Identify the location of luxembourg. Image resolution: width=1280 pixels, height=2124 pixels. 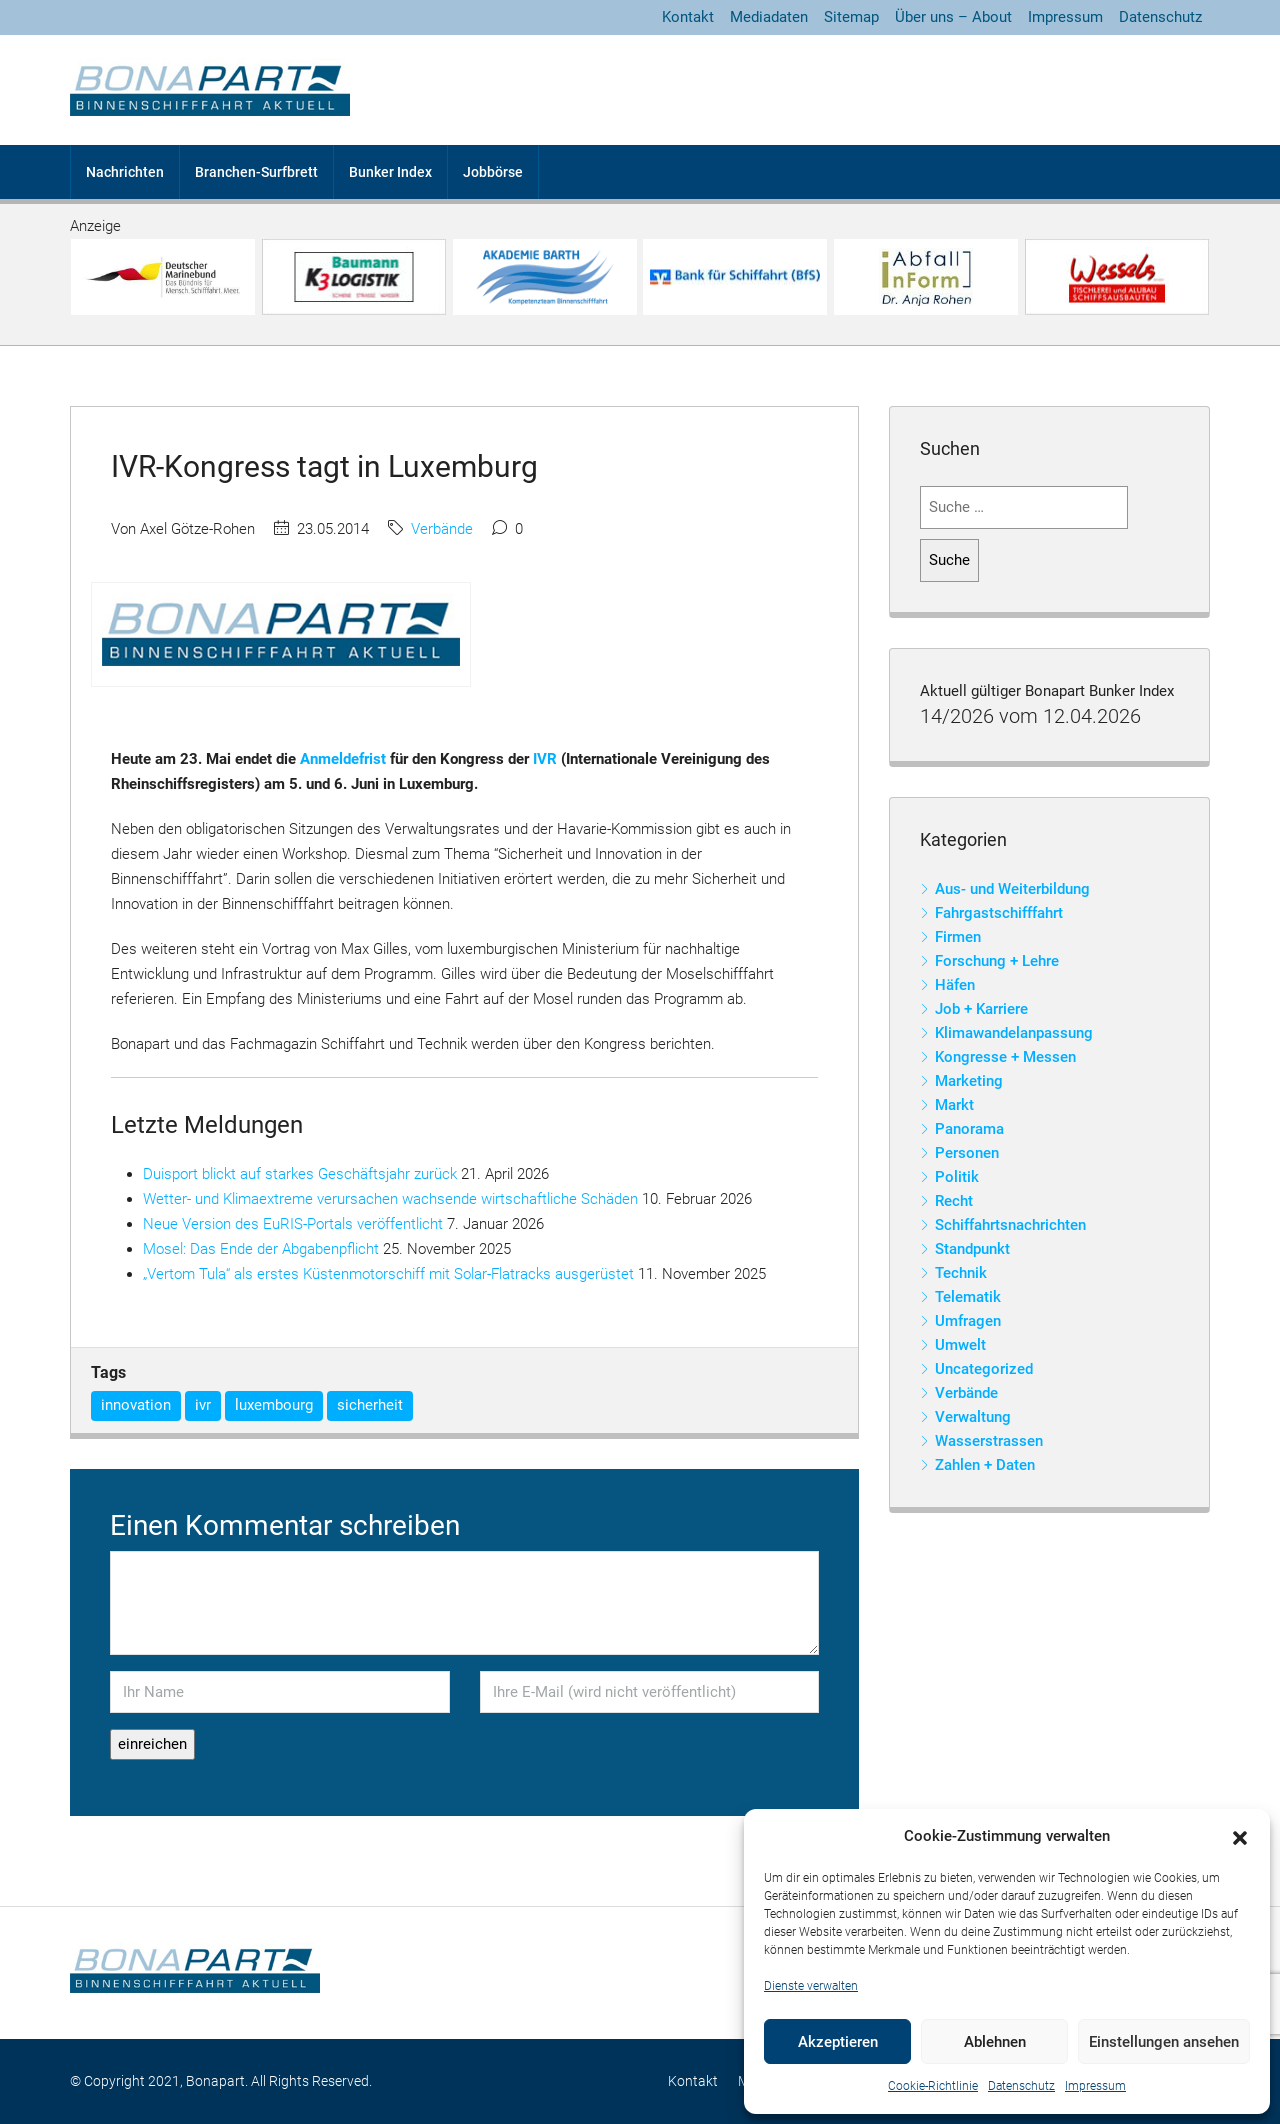
(274, 1405).